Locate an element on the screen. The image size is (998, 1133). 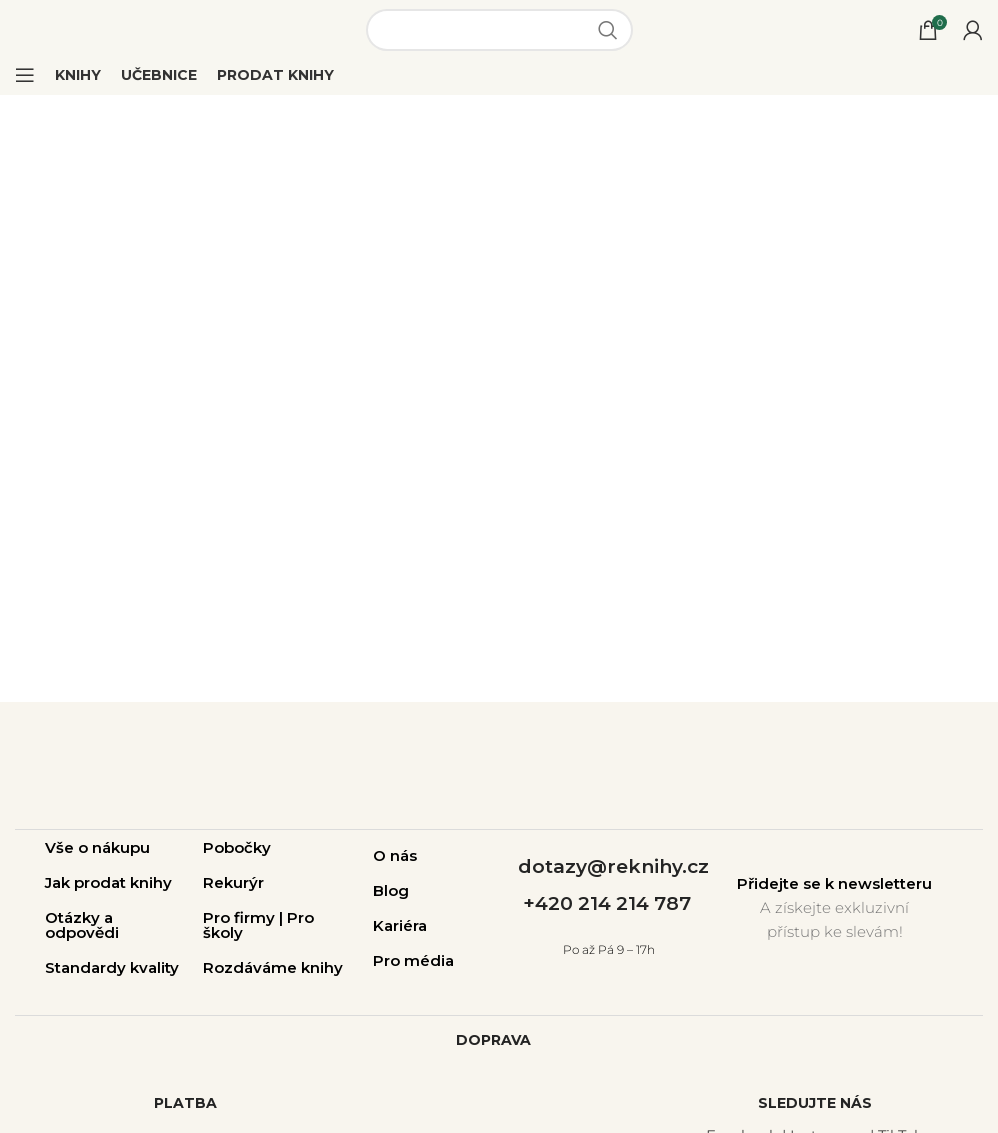
Jak prodat knihy is located at coordinates (108, 882).